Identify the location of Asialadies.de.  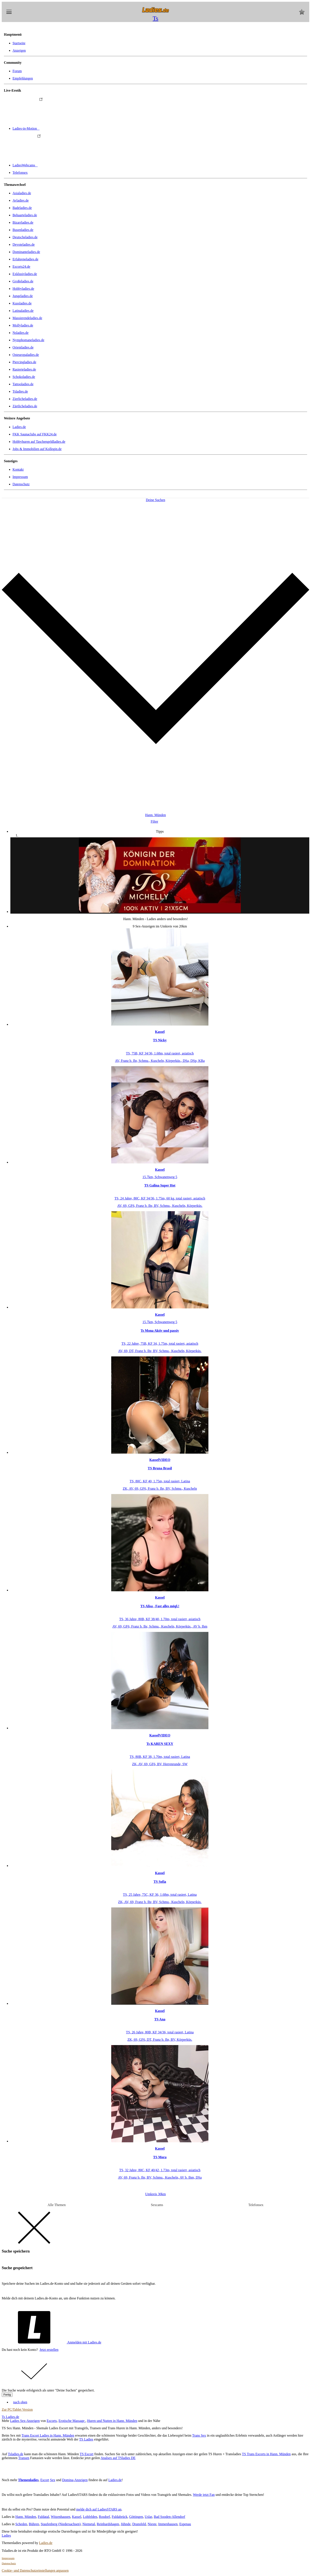
(22, 193).